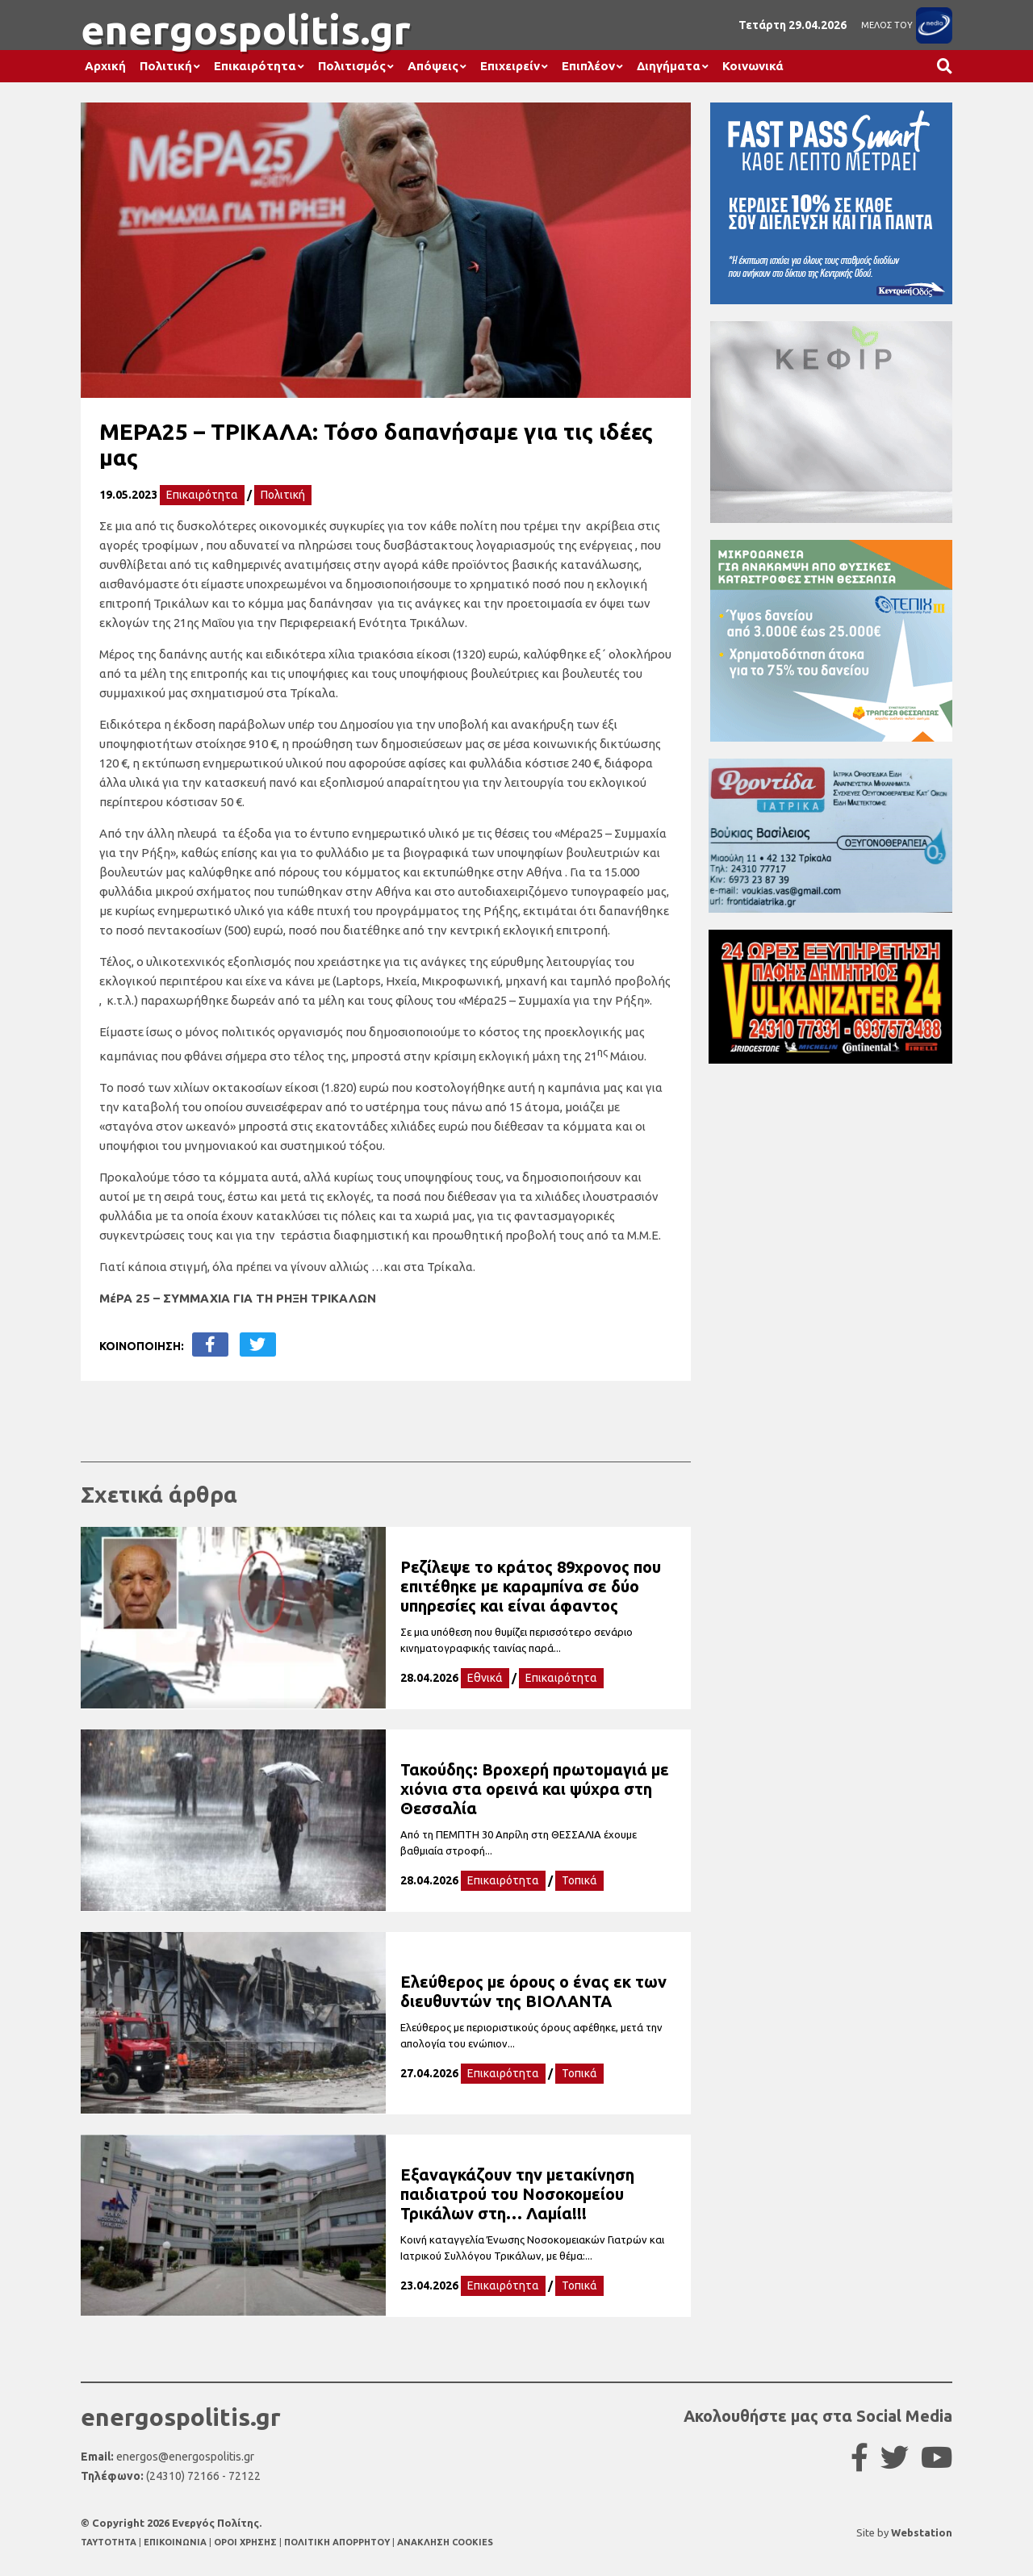 The image size is (1033, 2576). I want to click on Τοπικά, so click(579, 1880).